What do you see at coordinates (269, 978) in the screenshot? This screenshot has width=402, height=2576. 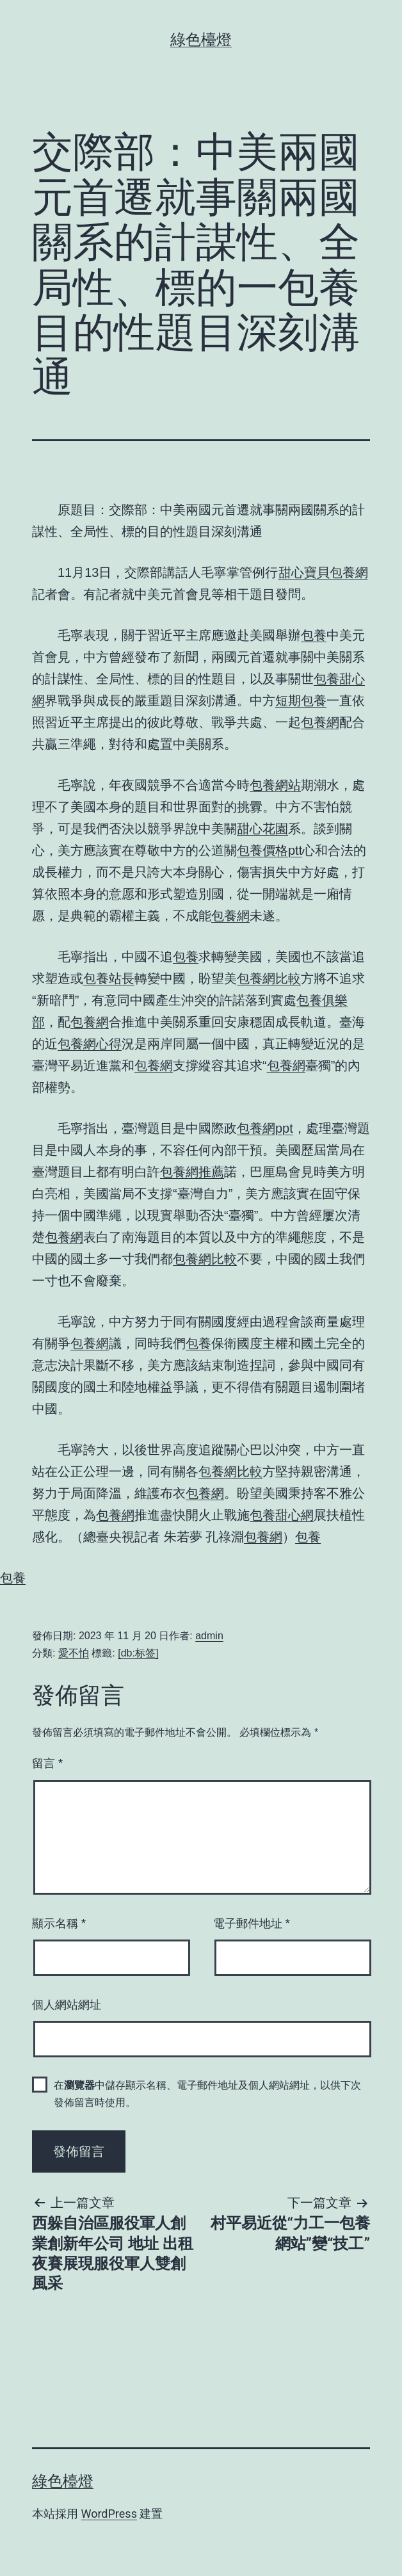 I see `包養網比較` at bounding box center [269, 978].